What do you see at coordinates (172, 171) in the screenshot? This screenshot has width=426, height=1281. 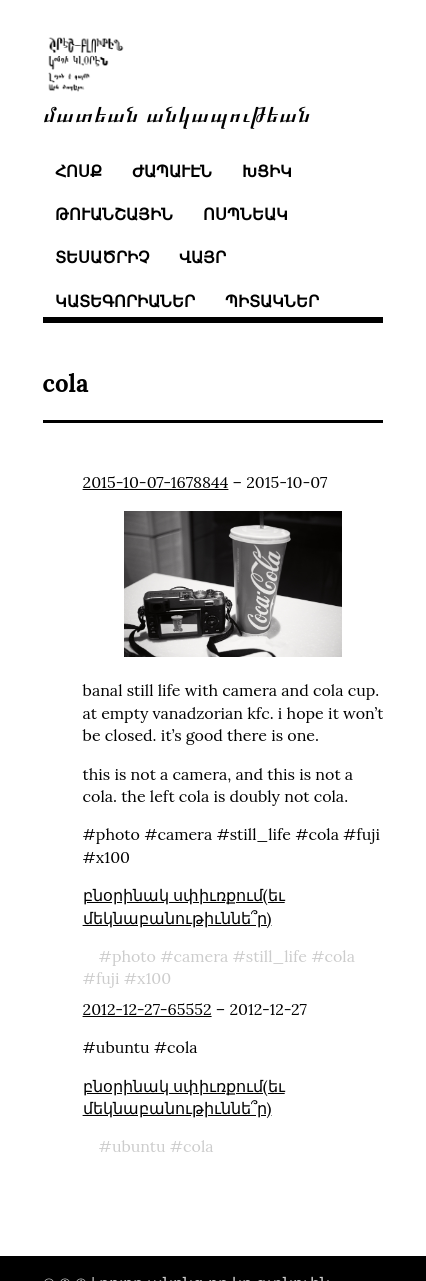 I see `ժապաւէն` at bounding box center [172, 171].